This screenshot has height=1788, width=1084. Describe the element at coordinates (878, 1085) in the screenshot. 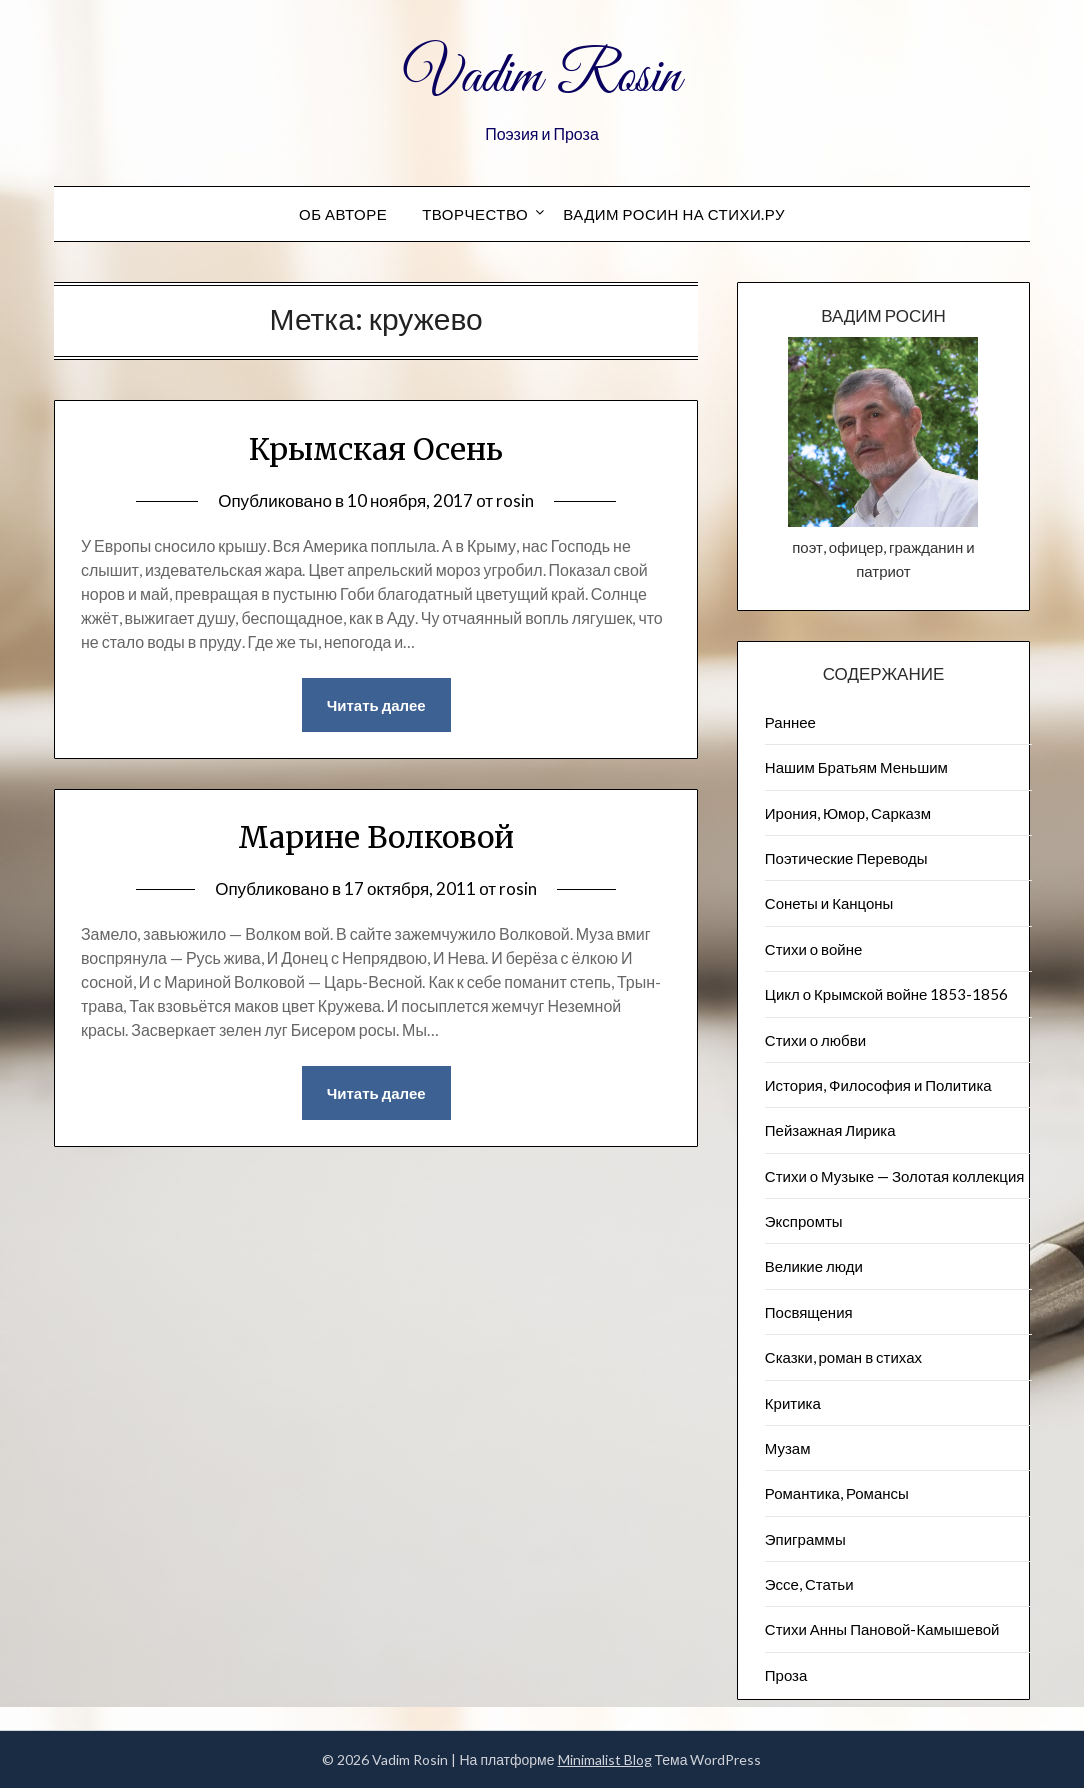

I see `История, Философия и Политика` at that location.